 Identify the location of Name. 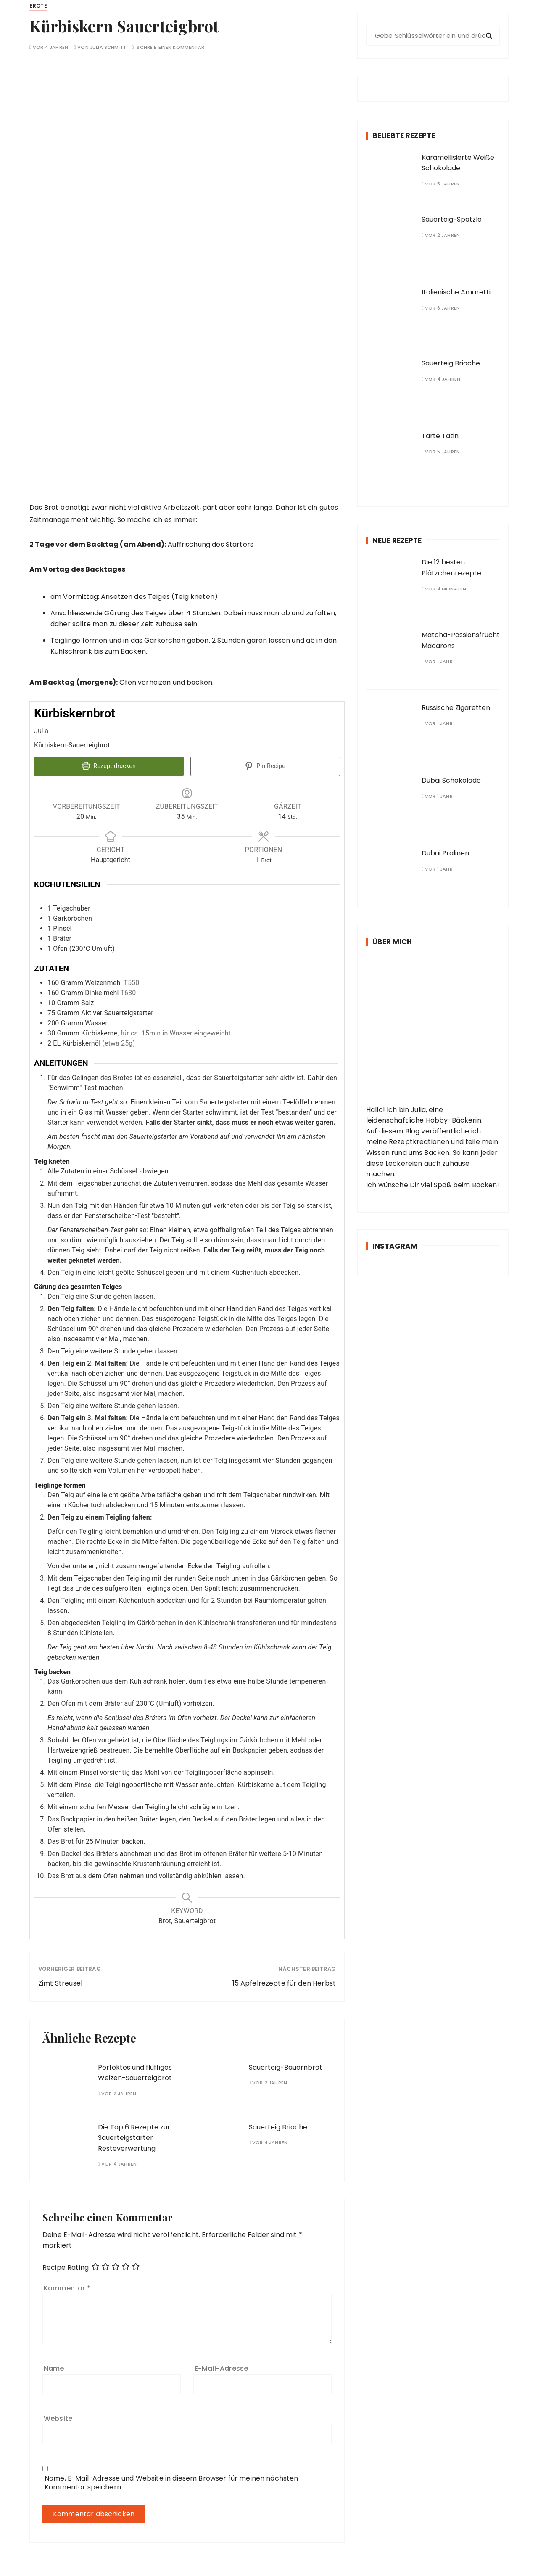
(54, 2367).